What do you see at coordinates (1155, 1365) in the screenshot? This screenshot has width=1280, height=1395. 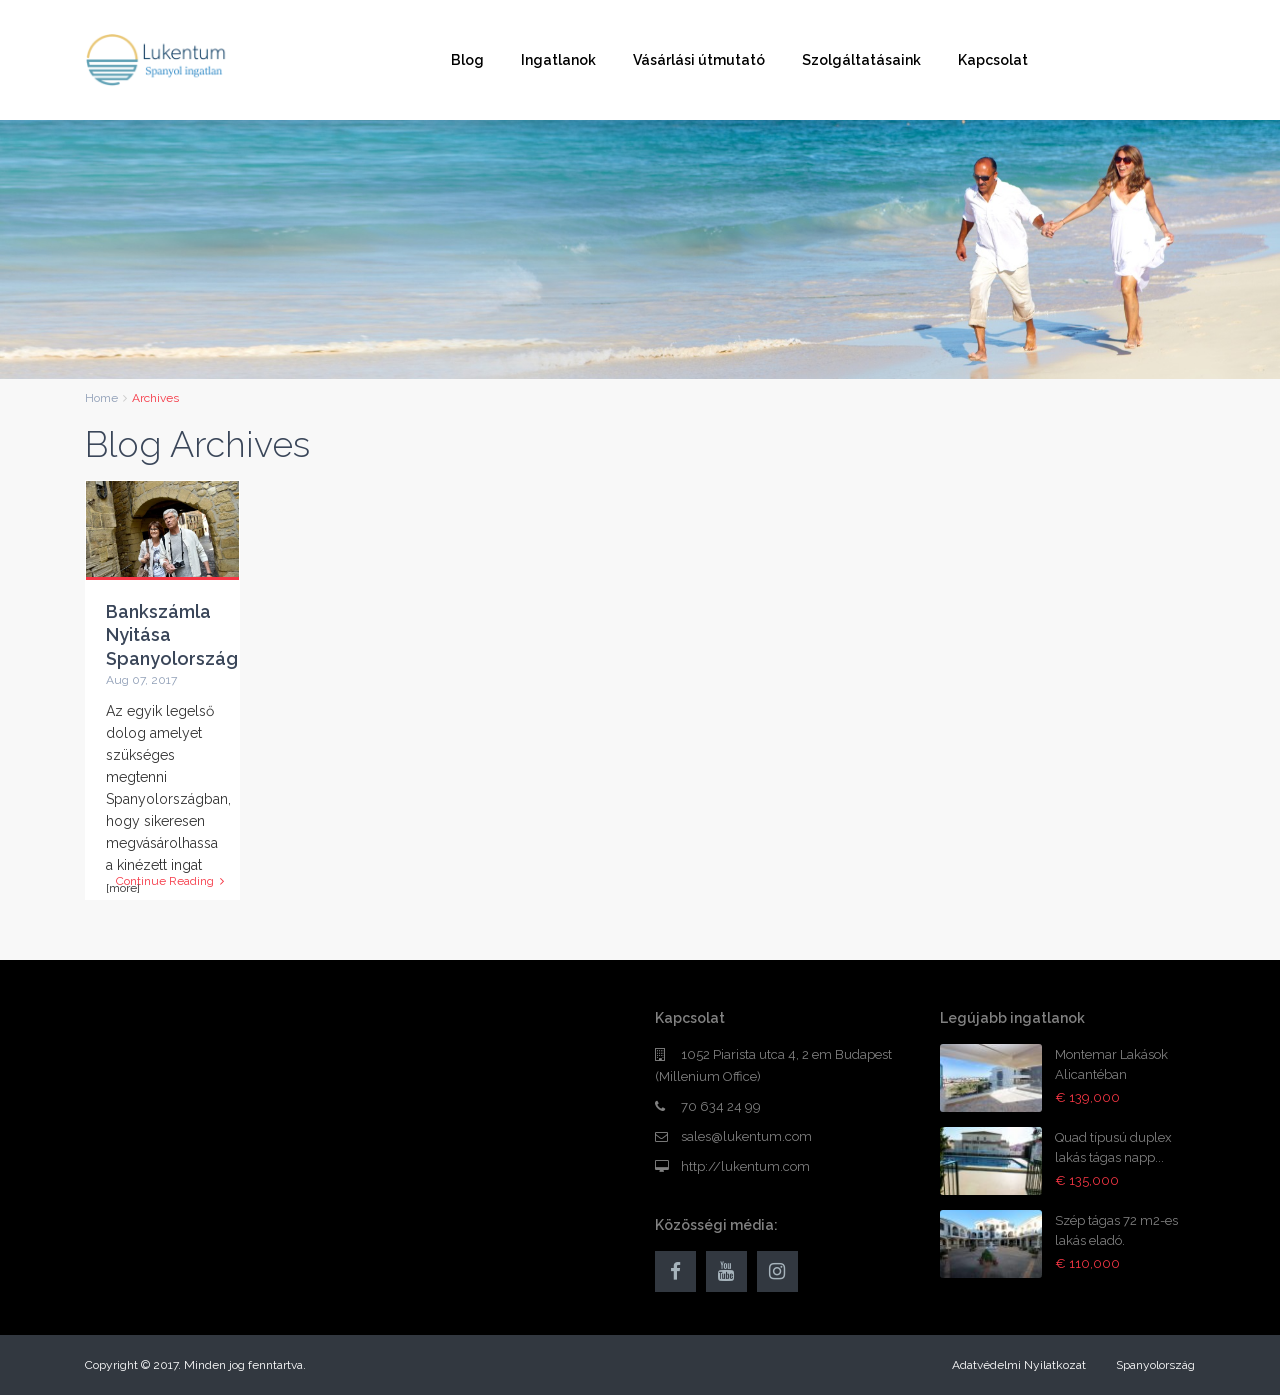 I see `Spanyolország` at bounding box center [1155, 1365].